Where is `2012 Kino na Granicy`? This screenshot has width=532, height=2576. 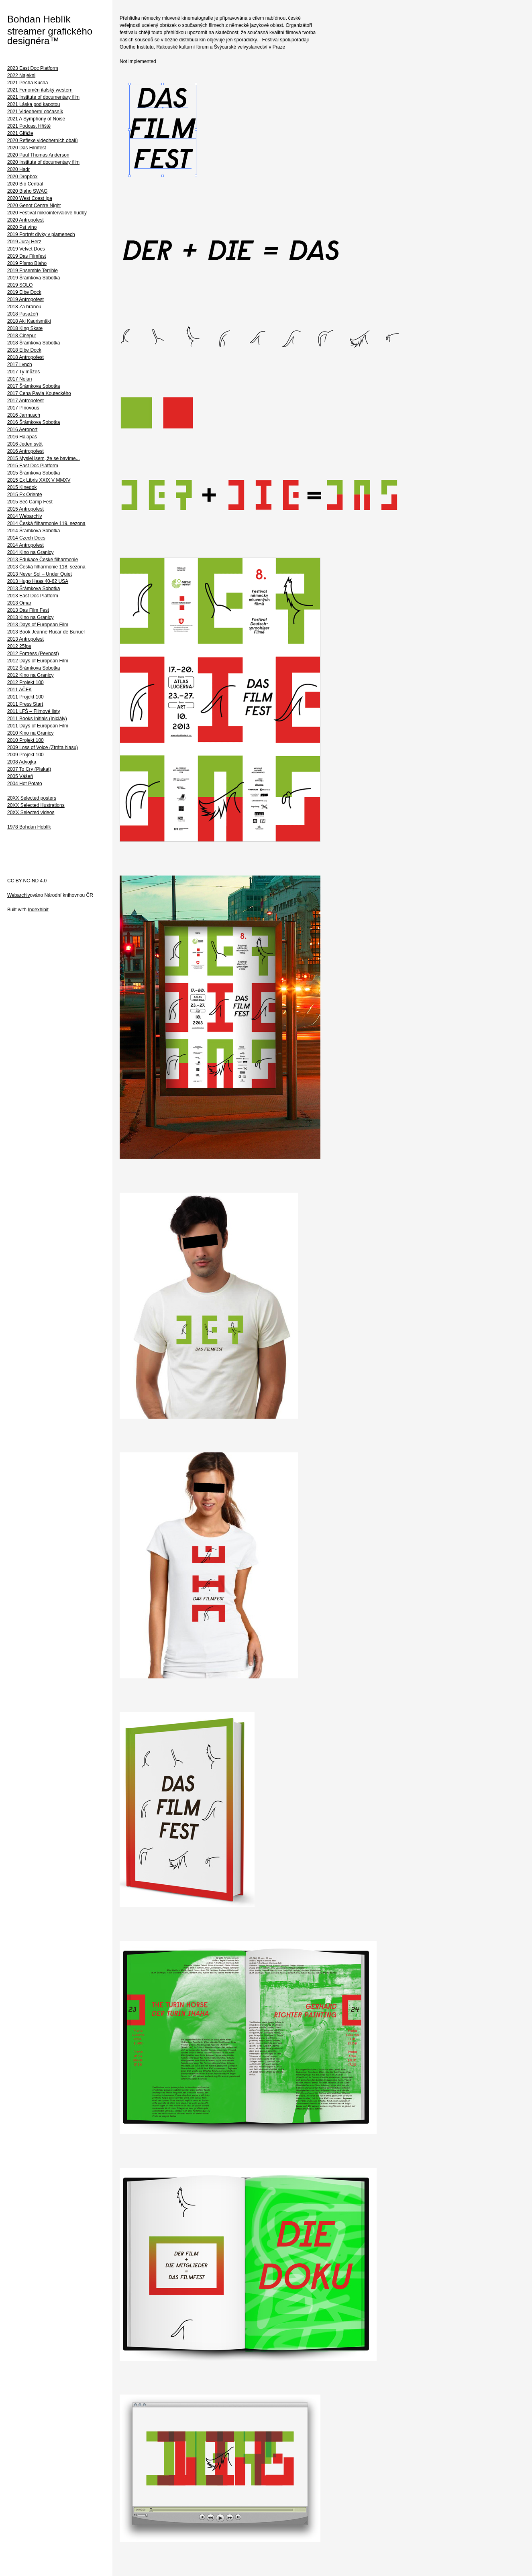 2012 Kino na Granicy is located at coordinates (30, 675).